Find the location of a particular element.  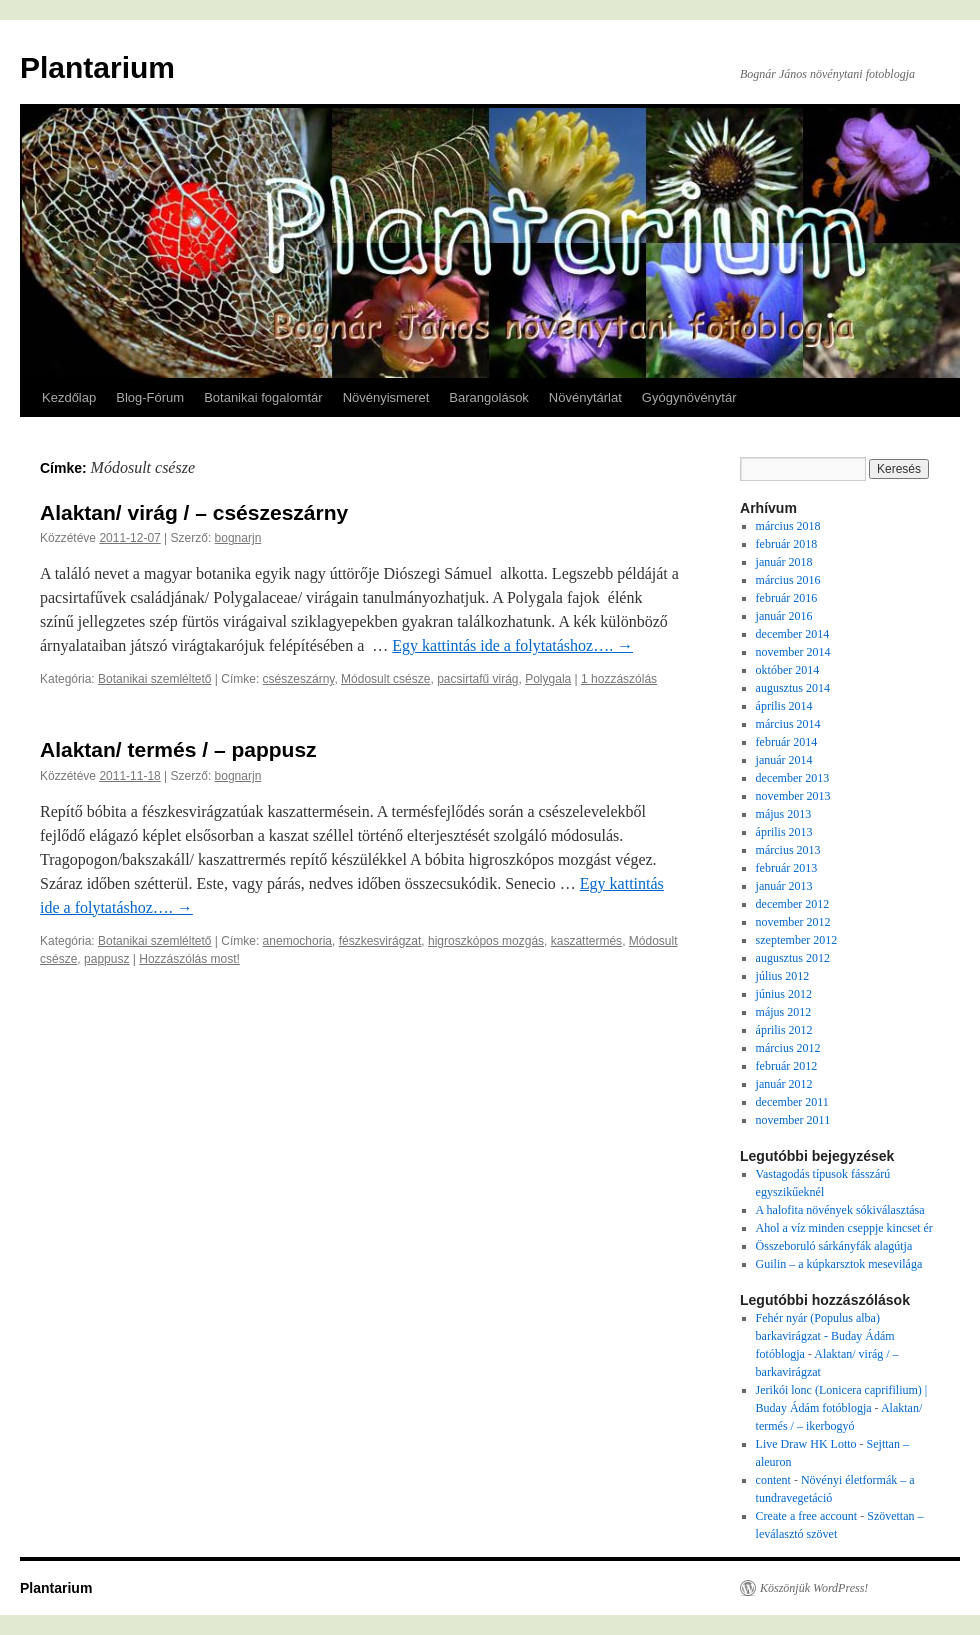

bognarjn is located at coordinates (238, 538).